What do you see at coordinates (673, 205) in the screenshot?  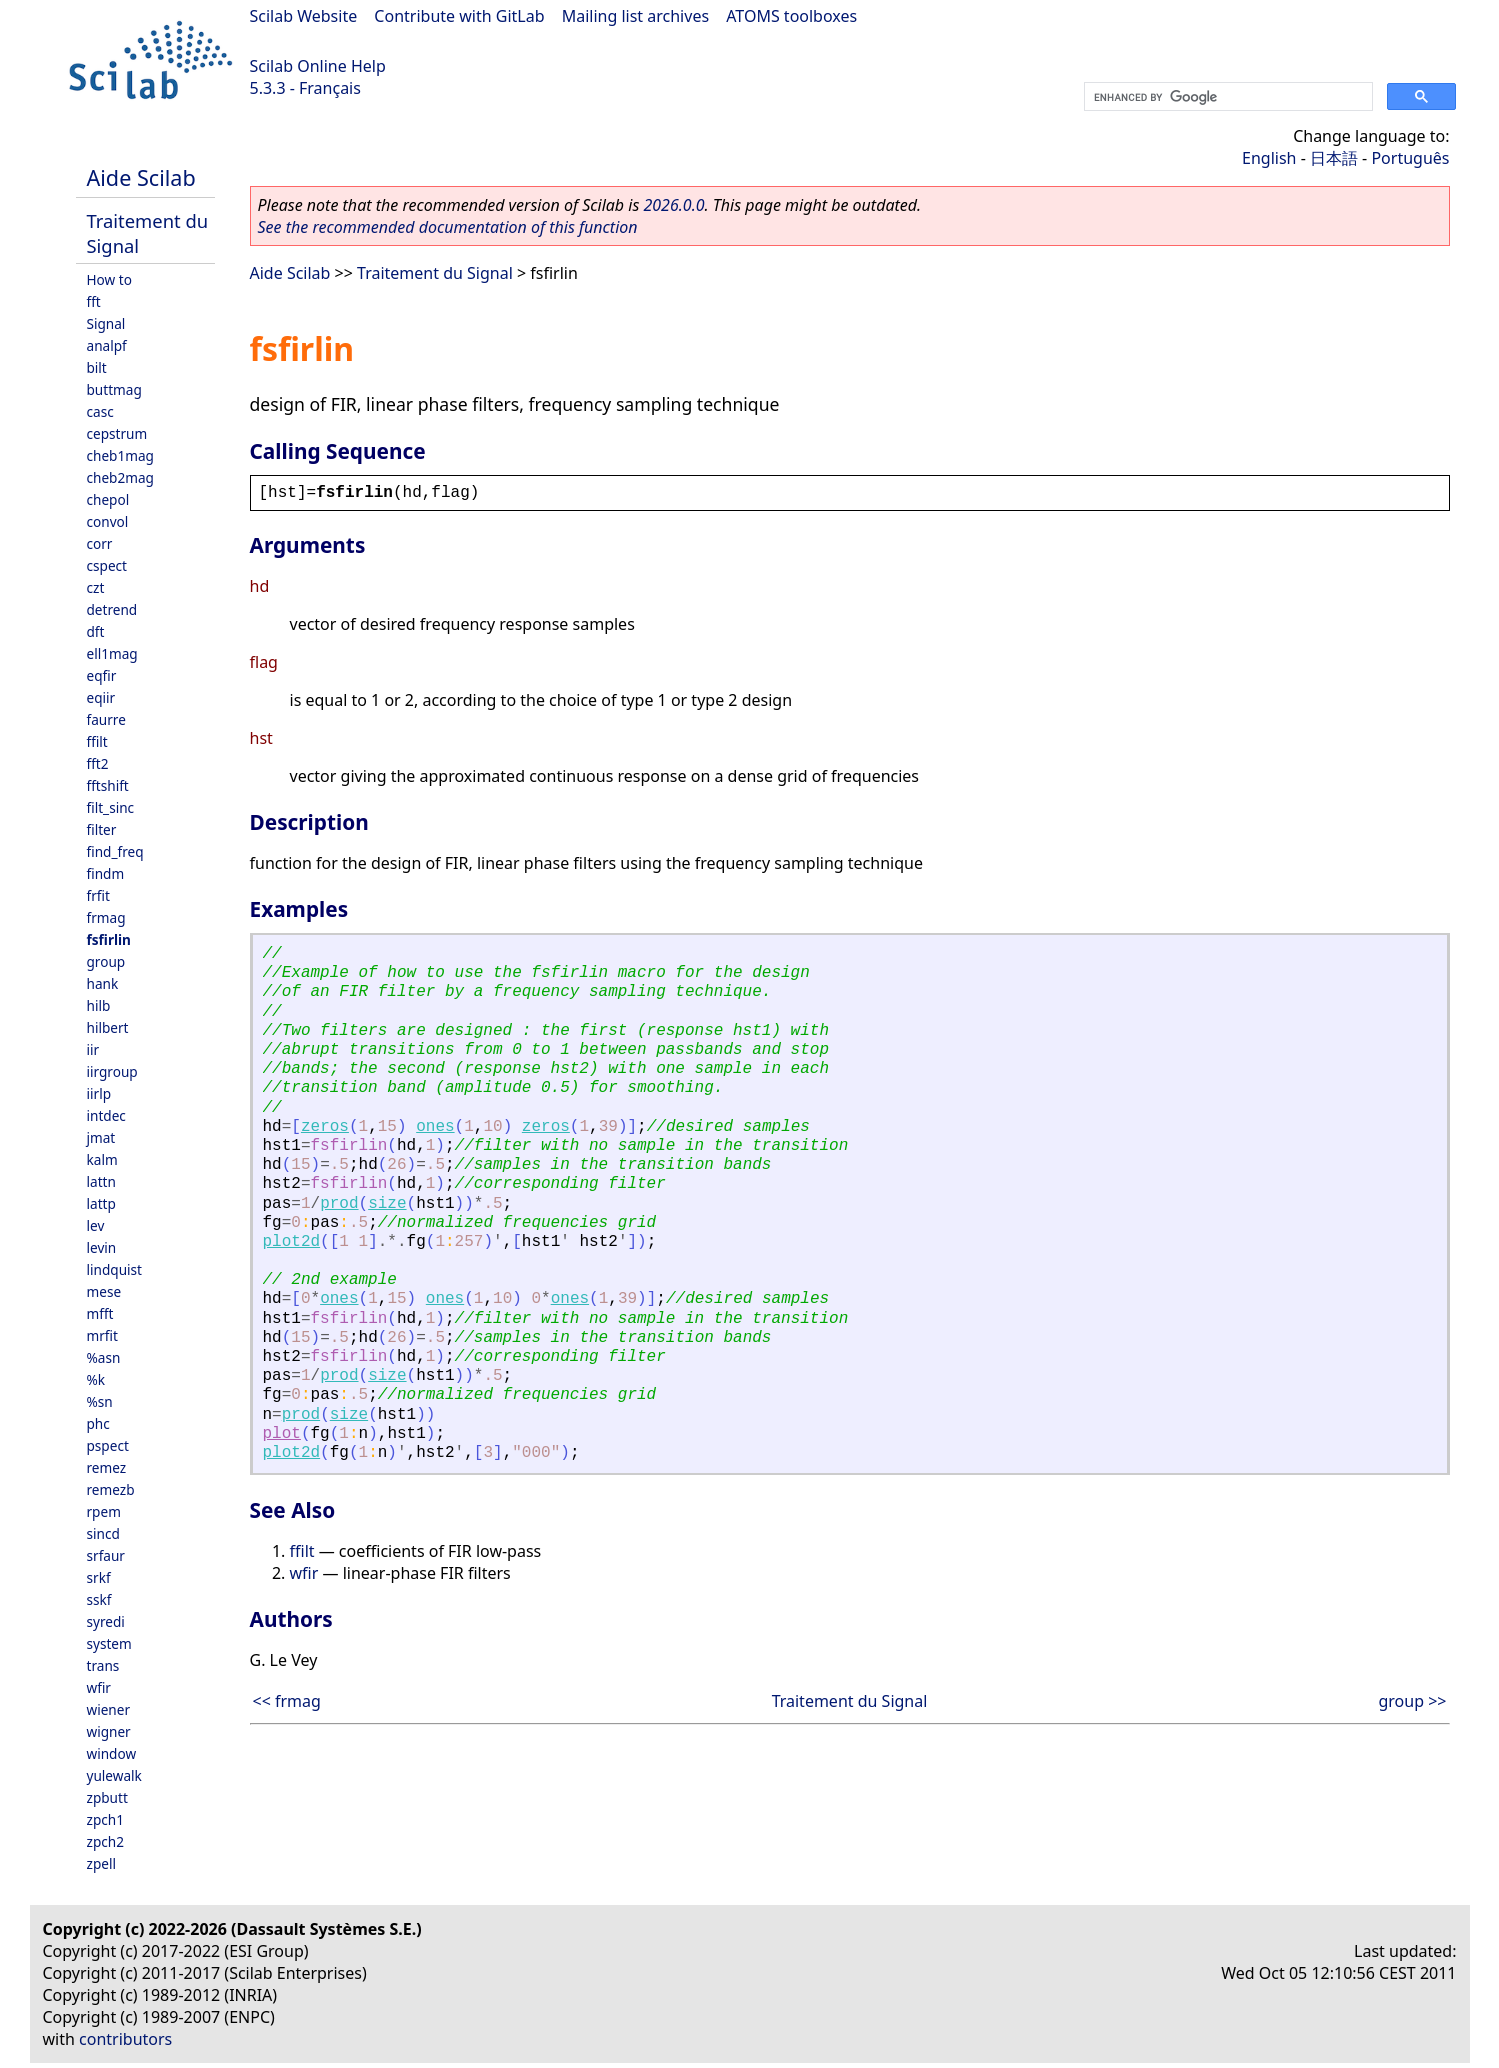 I see `2026.0.0` at bounding box center [673, 205].